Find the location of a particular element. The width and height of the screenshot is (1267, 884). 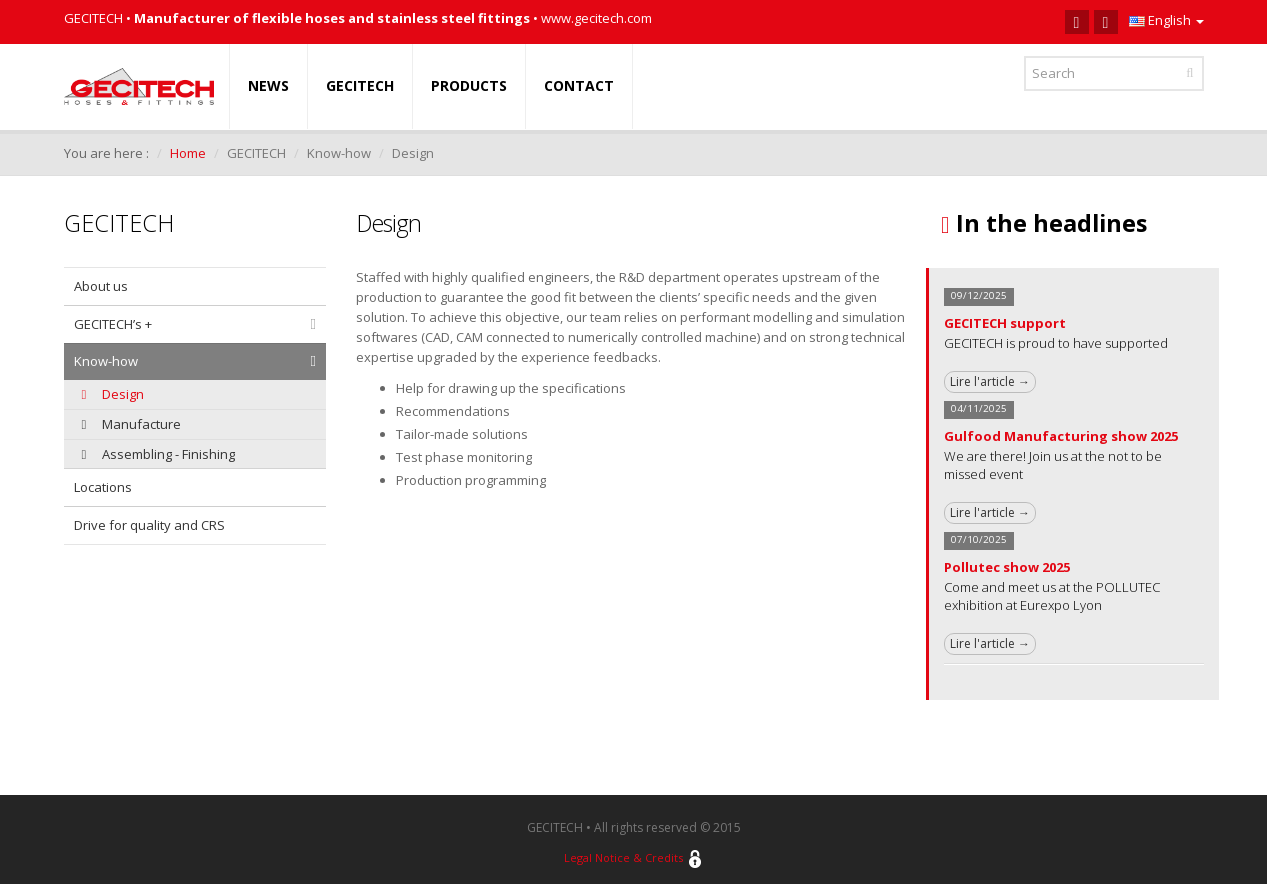

Lire l'article → is located at coordinates (990, 380).